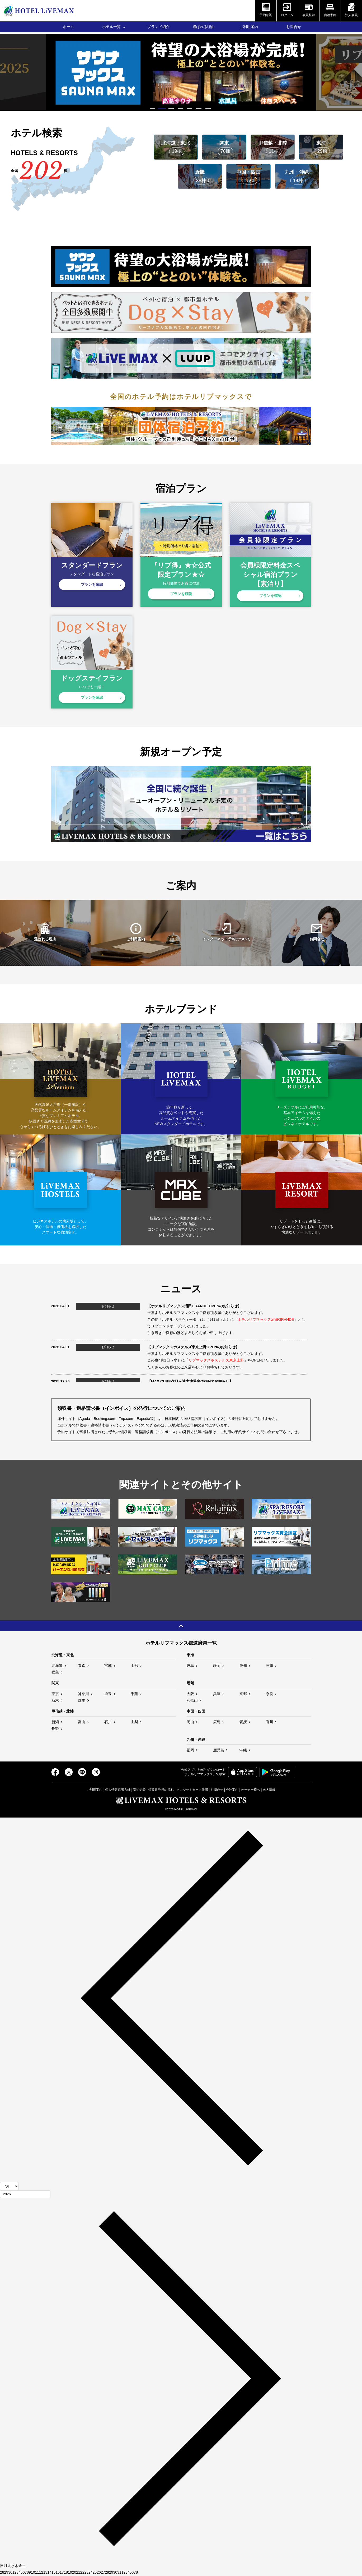  What do you see at coordinates (243, 1694) in the screenshot?
I see `京都` at bounding box center [243, 1694].